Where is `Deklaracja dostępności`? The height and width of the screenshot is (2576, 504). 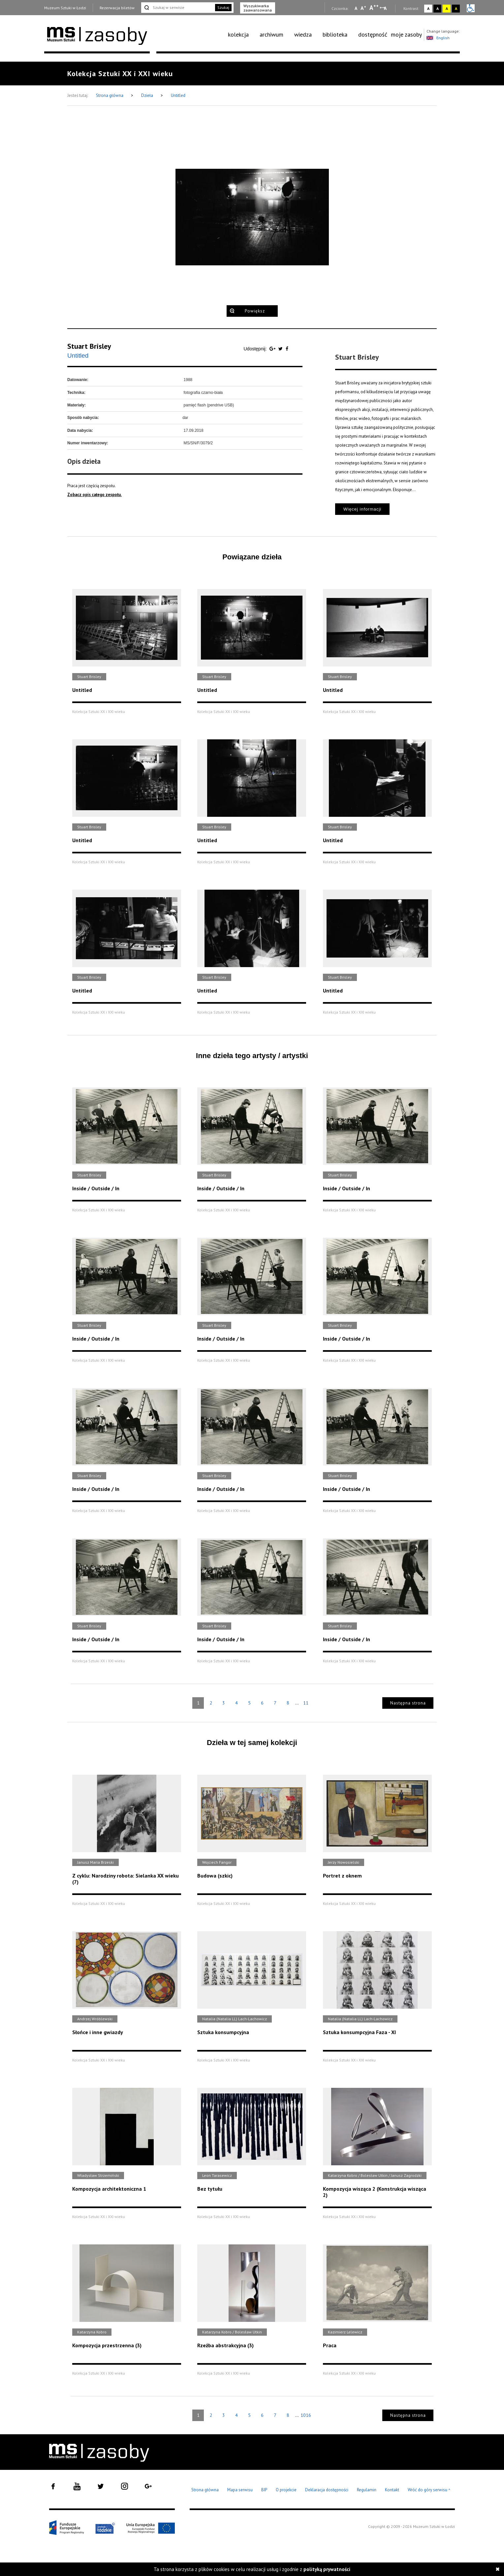 Deklaracja dostępności is located at coordinates (326, 2490).